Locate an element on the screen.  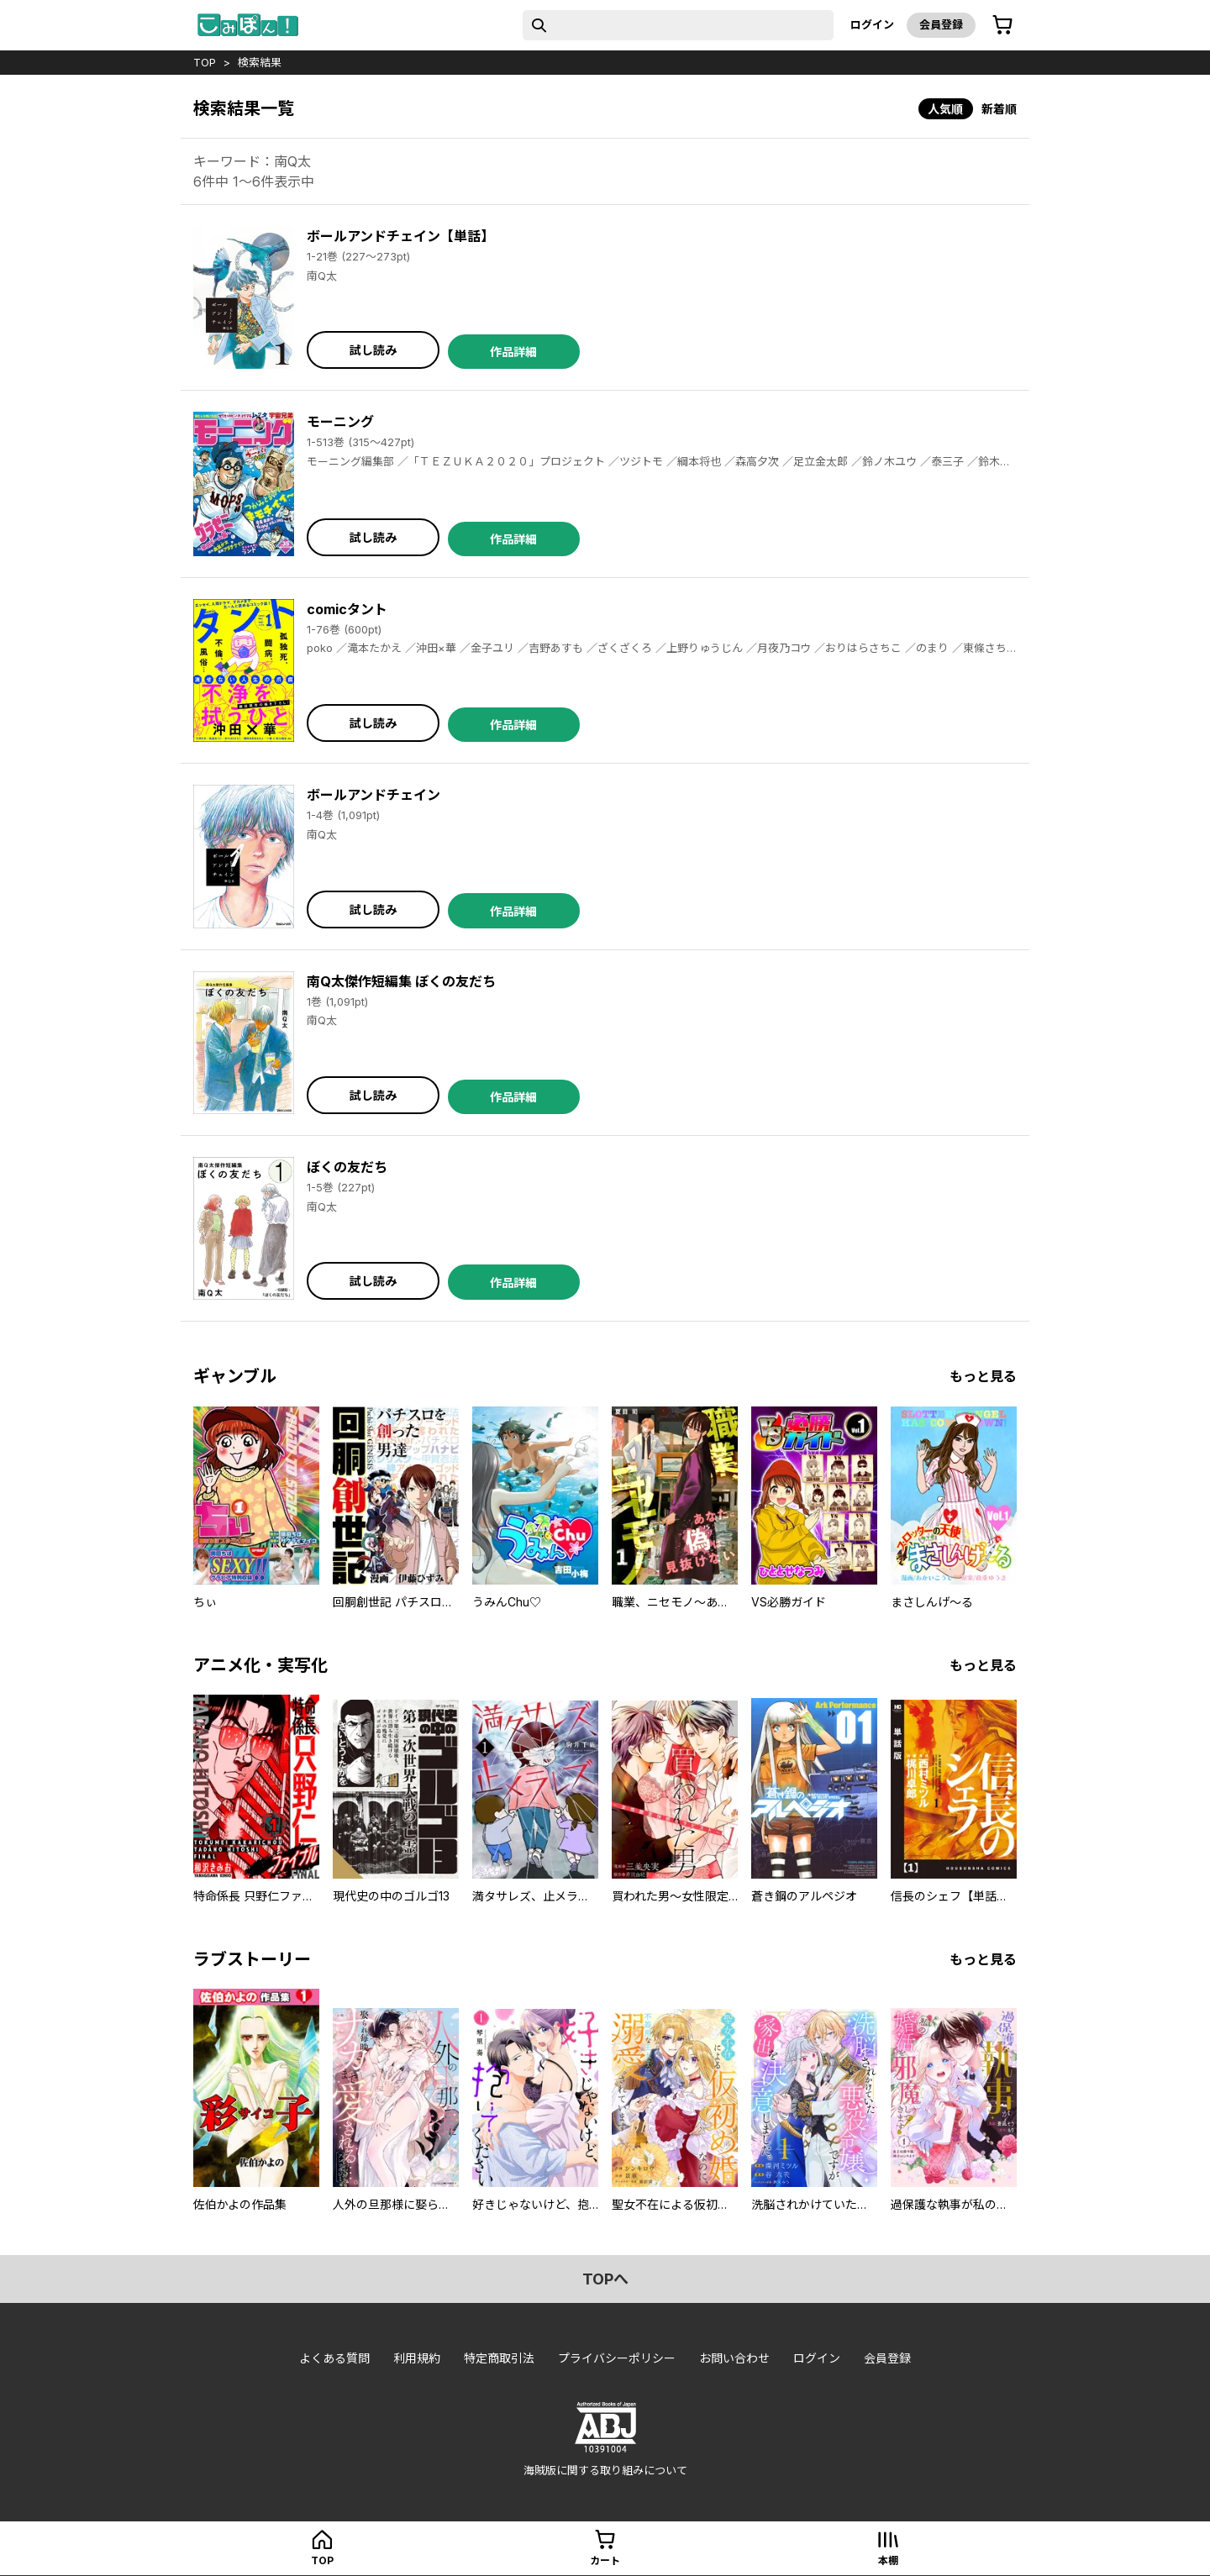
ボールアンドチェイン【単話】 is located at coordinates (400, 236).